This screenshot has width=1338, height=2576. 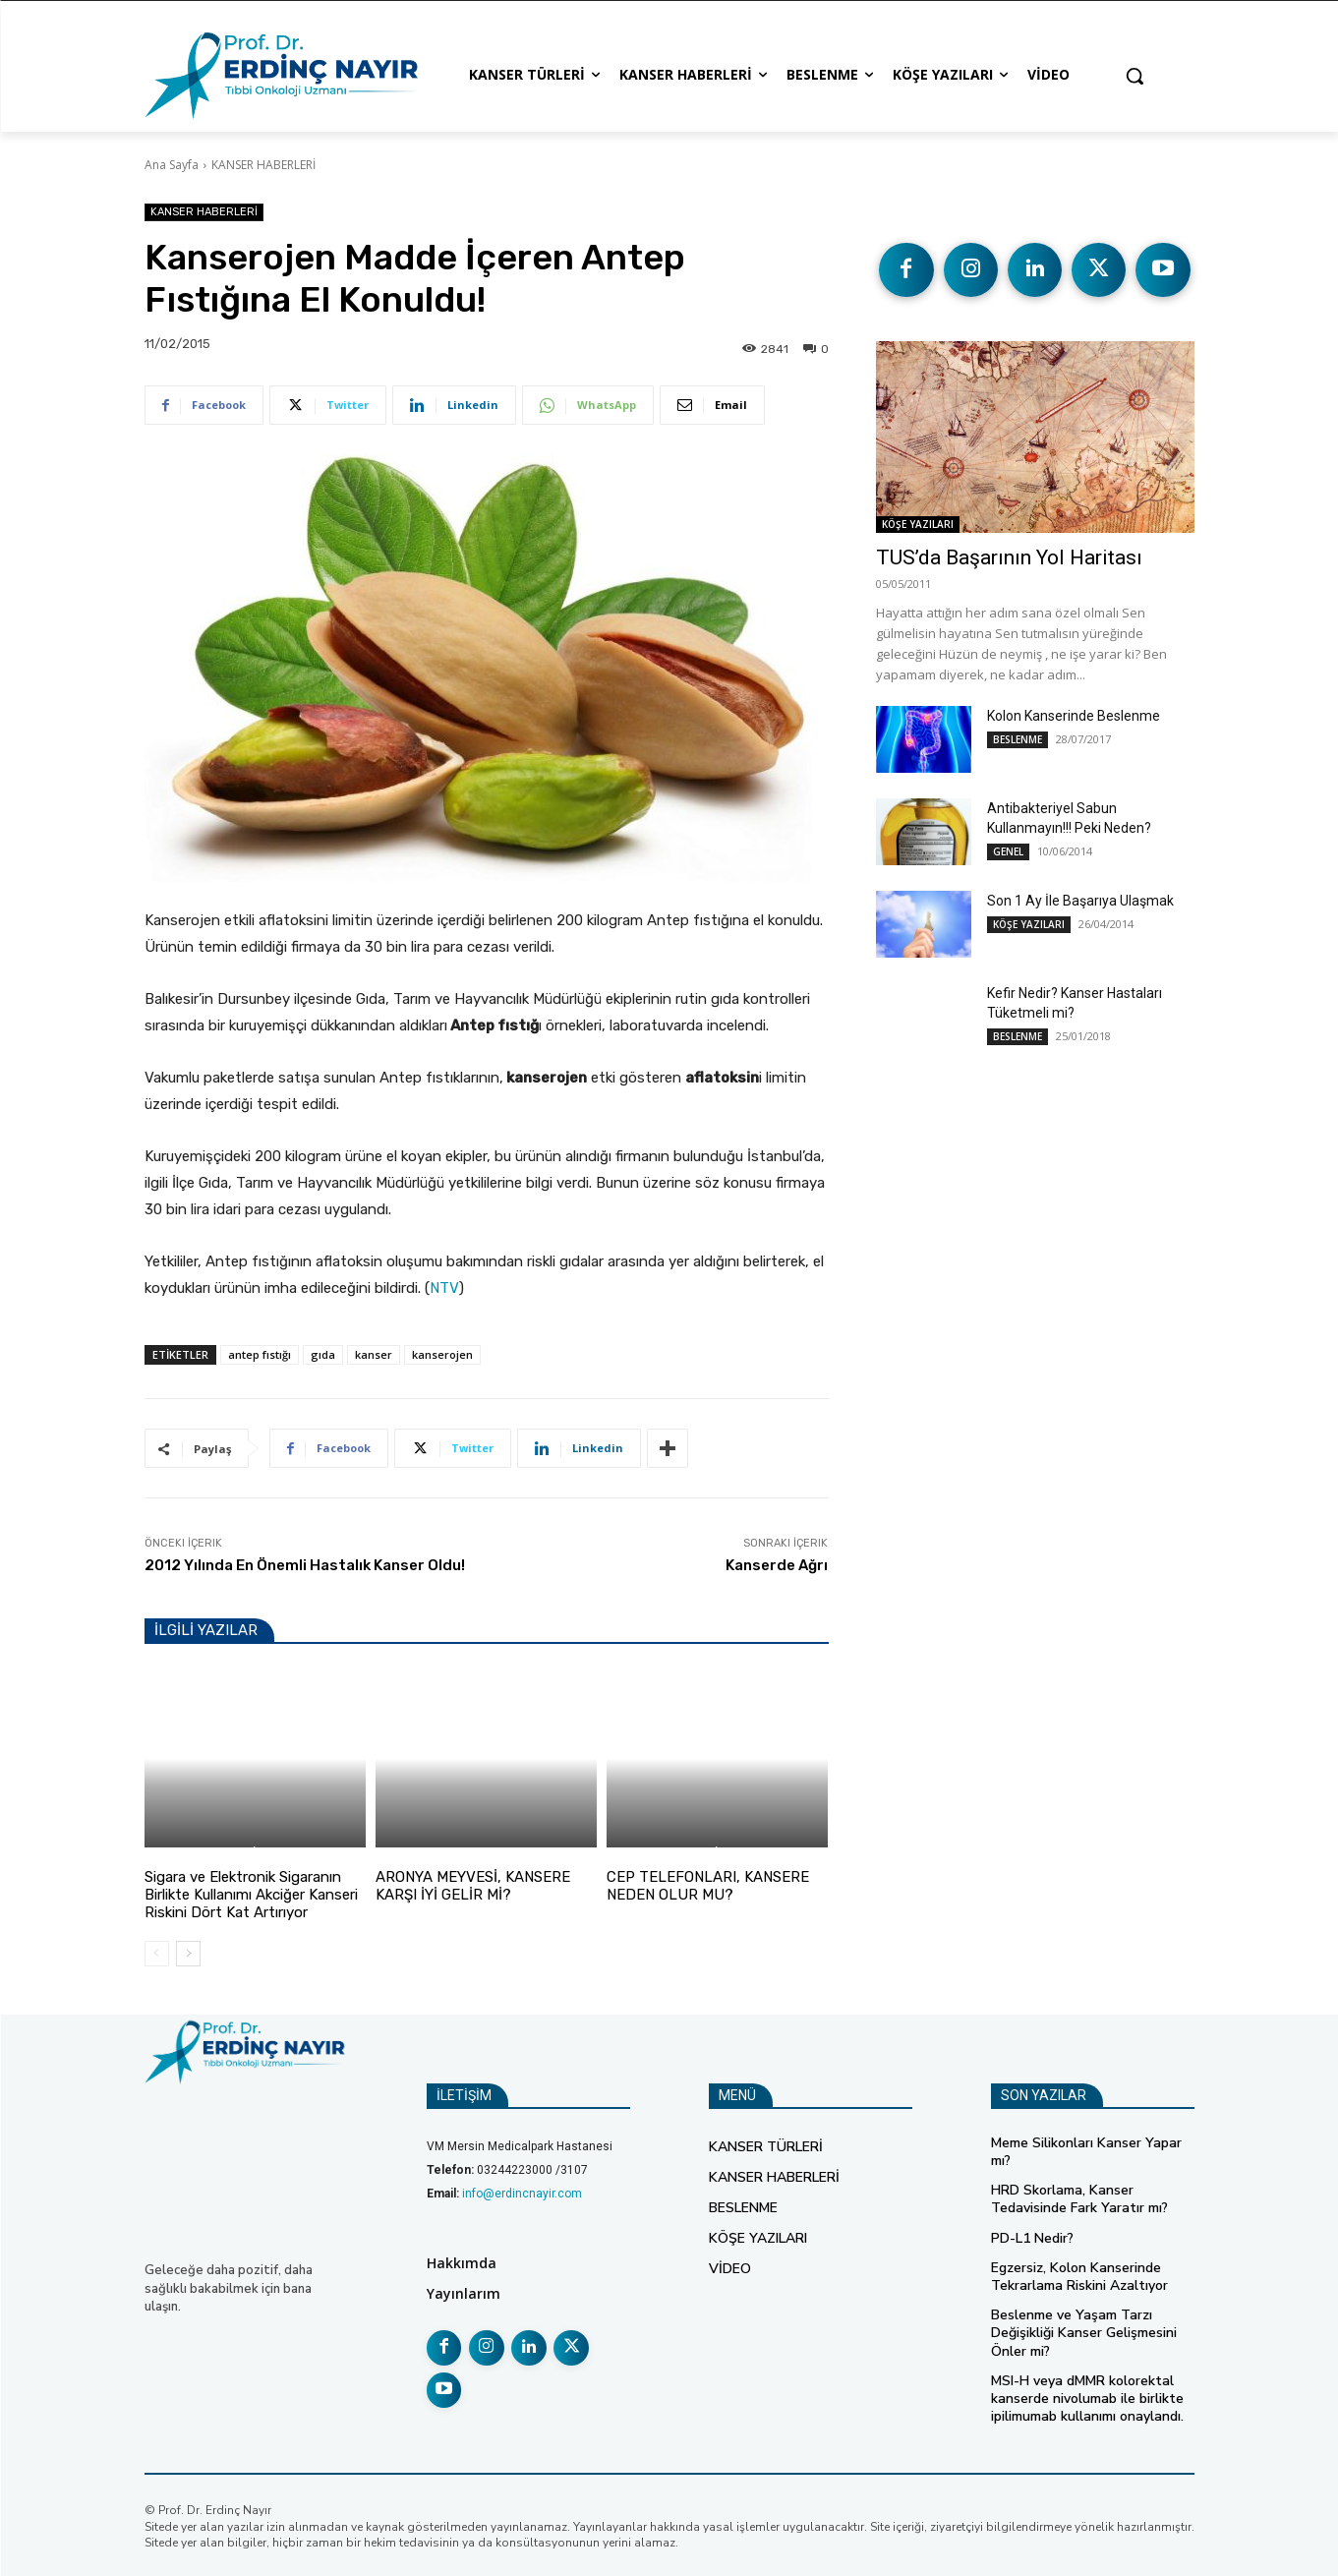 What do you see at coordinates (305, 1565) in the screenshot?
I see `2012 Yılında En Önemli Hastalık Kanser Oldu!` at bounding box center [305, 1565].